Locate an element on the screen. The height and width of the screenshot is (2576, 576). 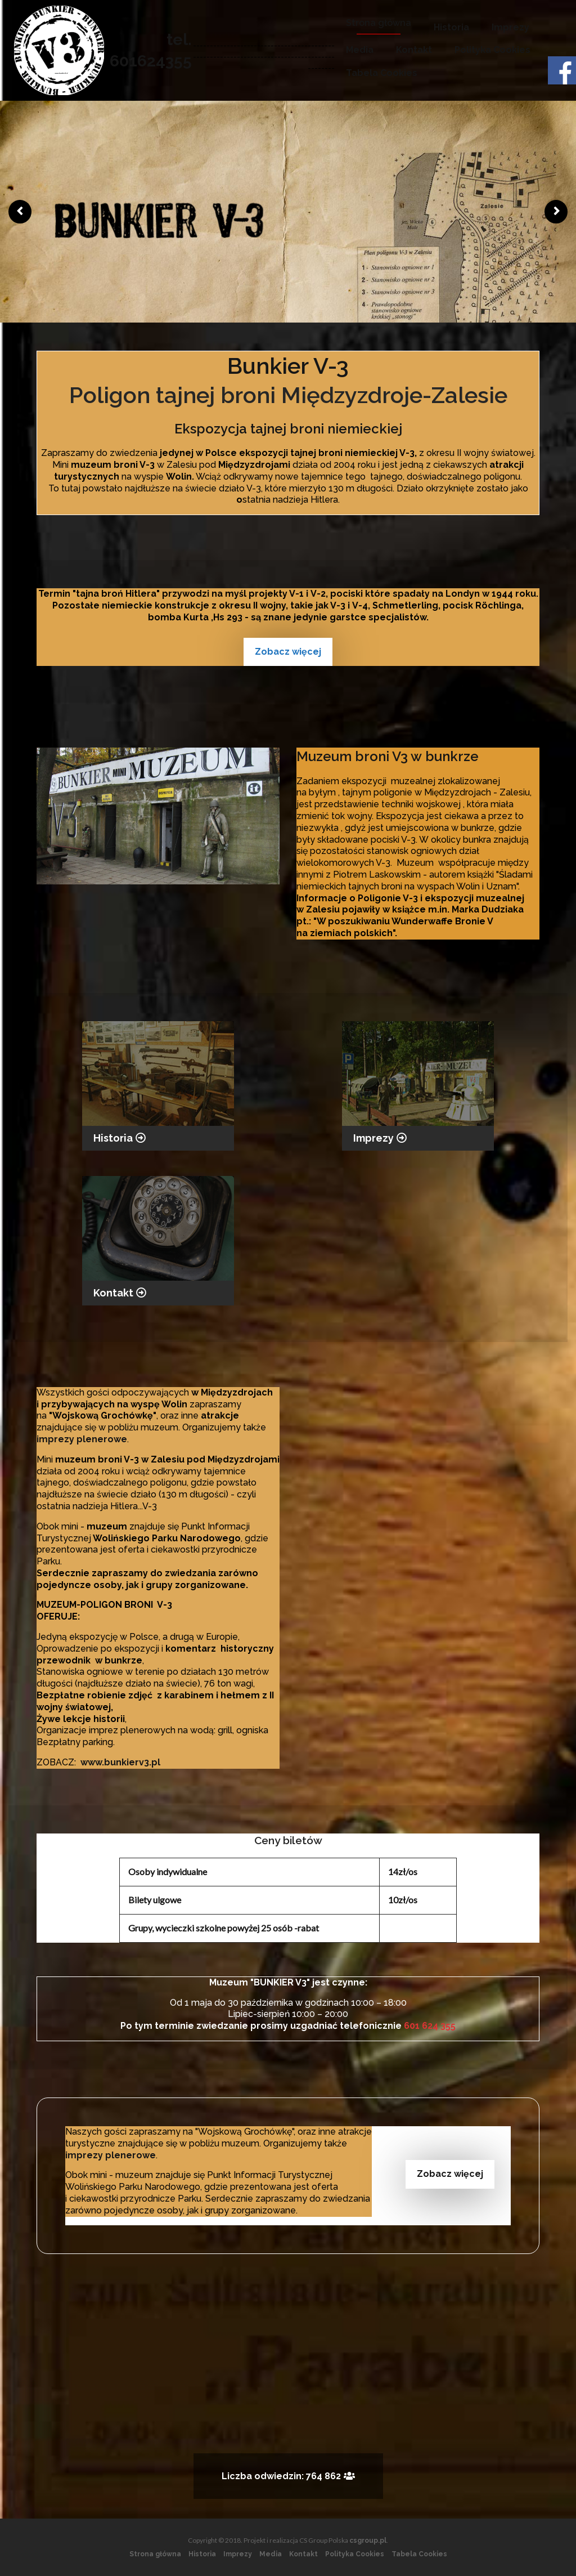
Strona główna is located at coordinates (378, 22).